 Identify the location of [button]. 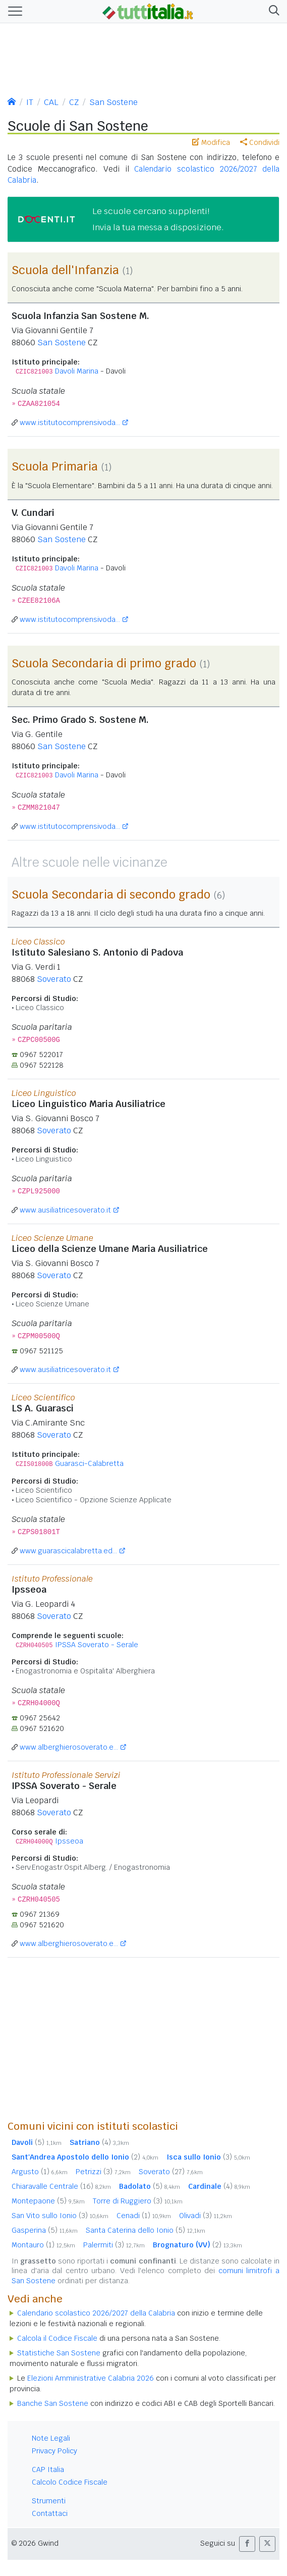
(272, 11).